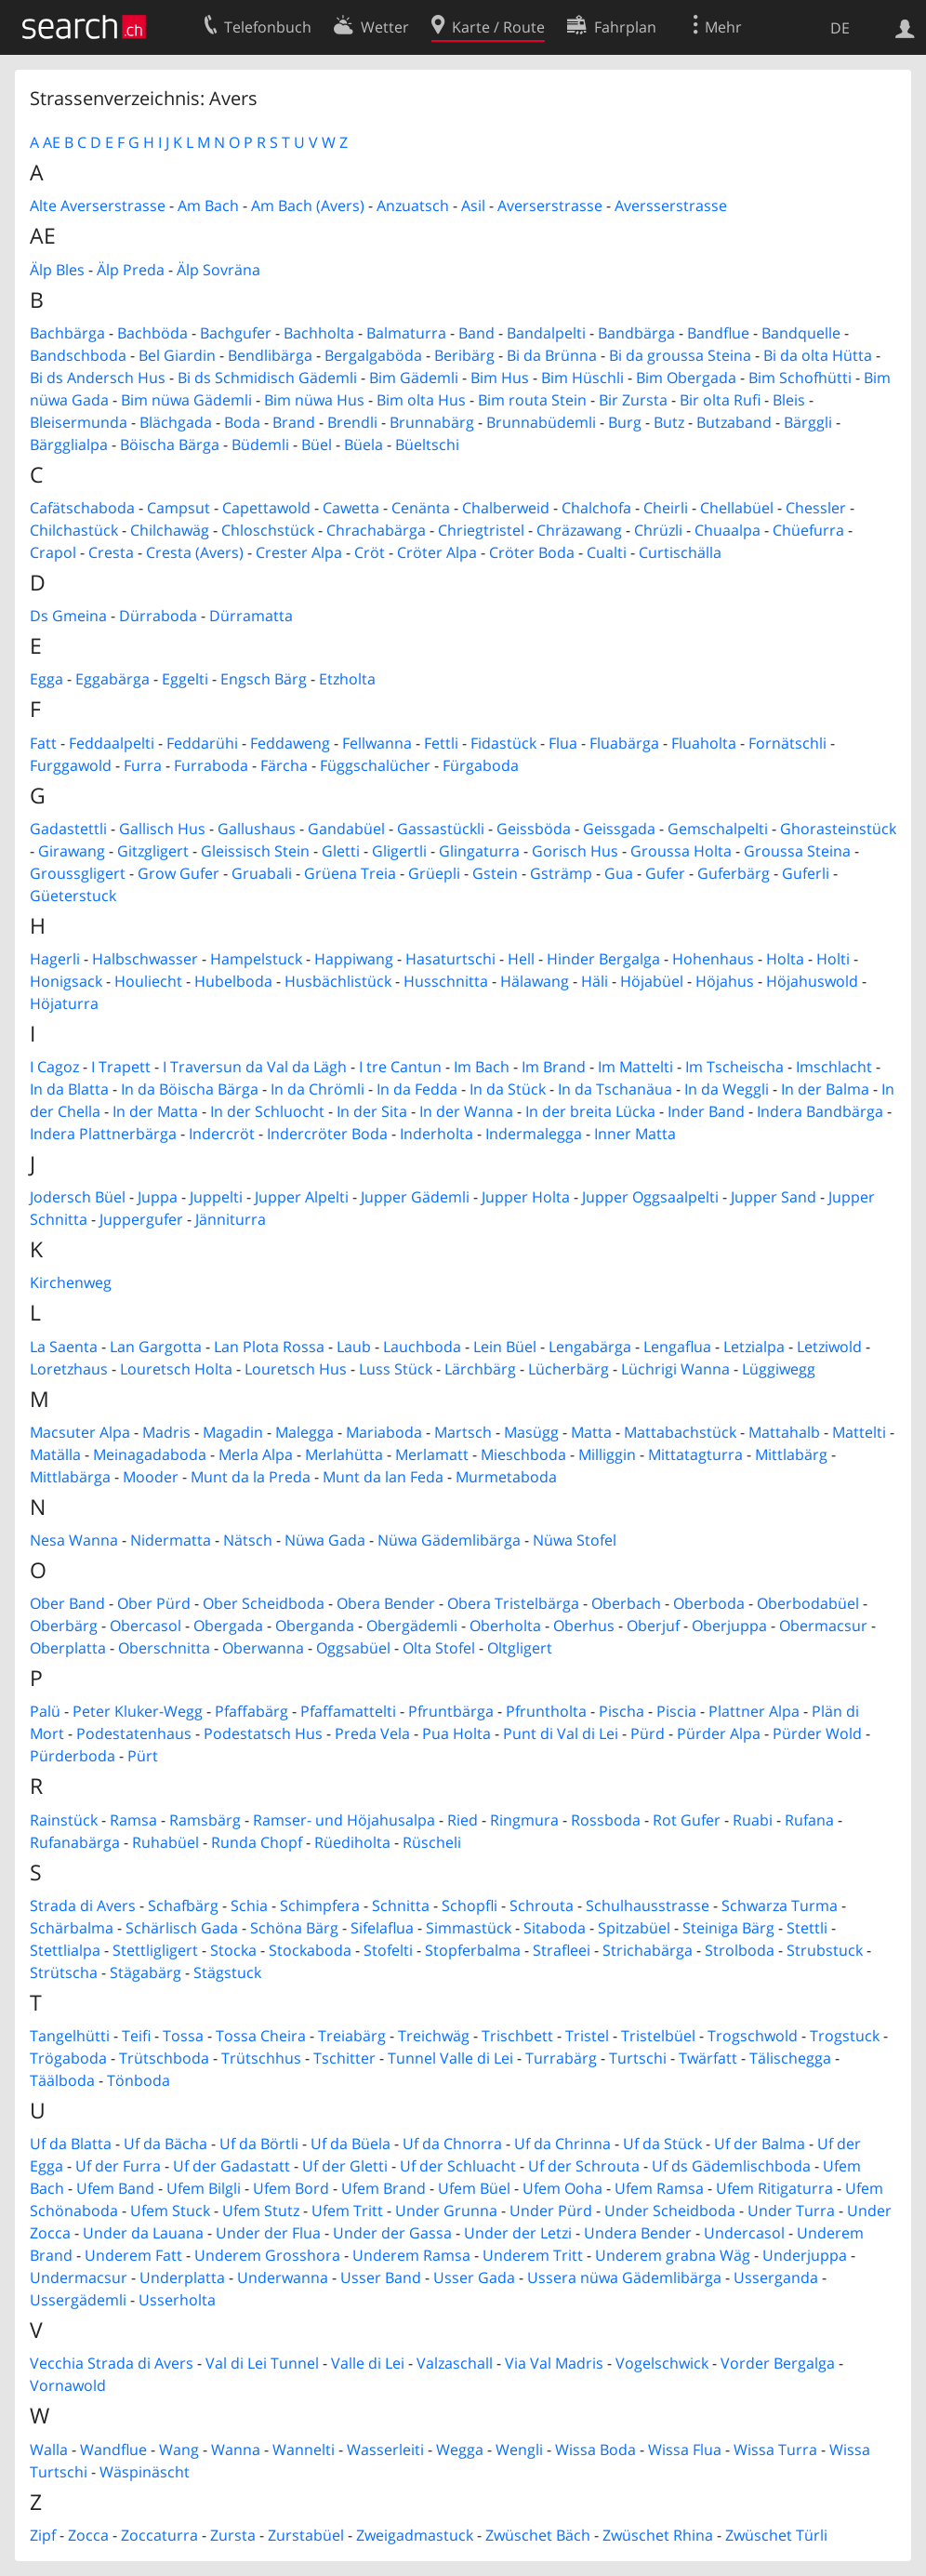 This screenshot has height=2576, width=926. I want to click on Peter Kluker-Wegg, so click(138, 1711).